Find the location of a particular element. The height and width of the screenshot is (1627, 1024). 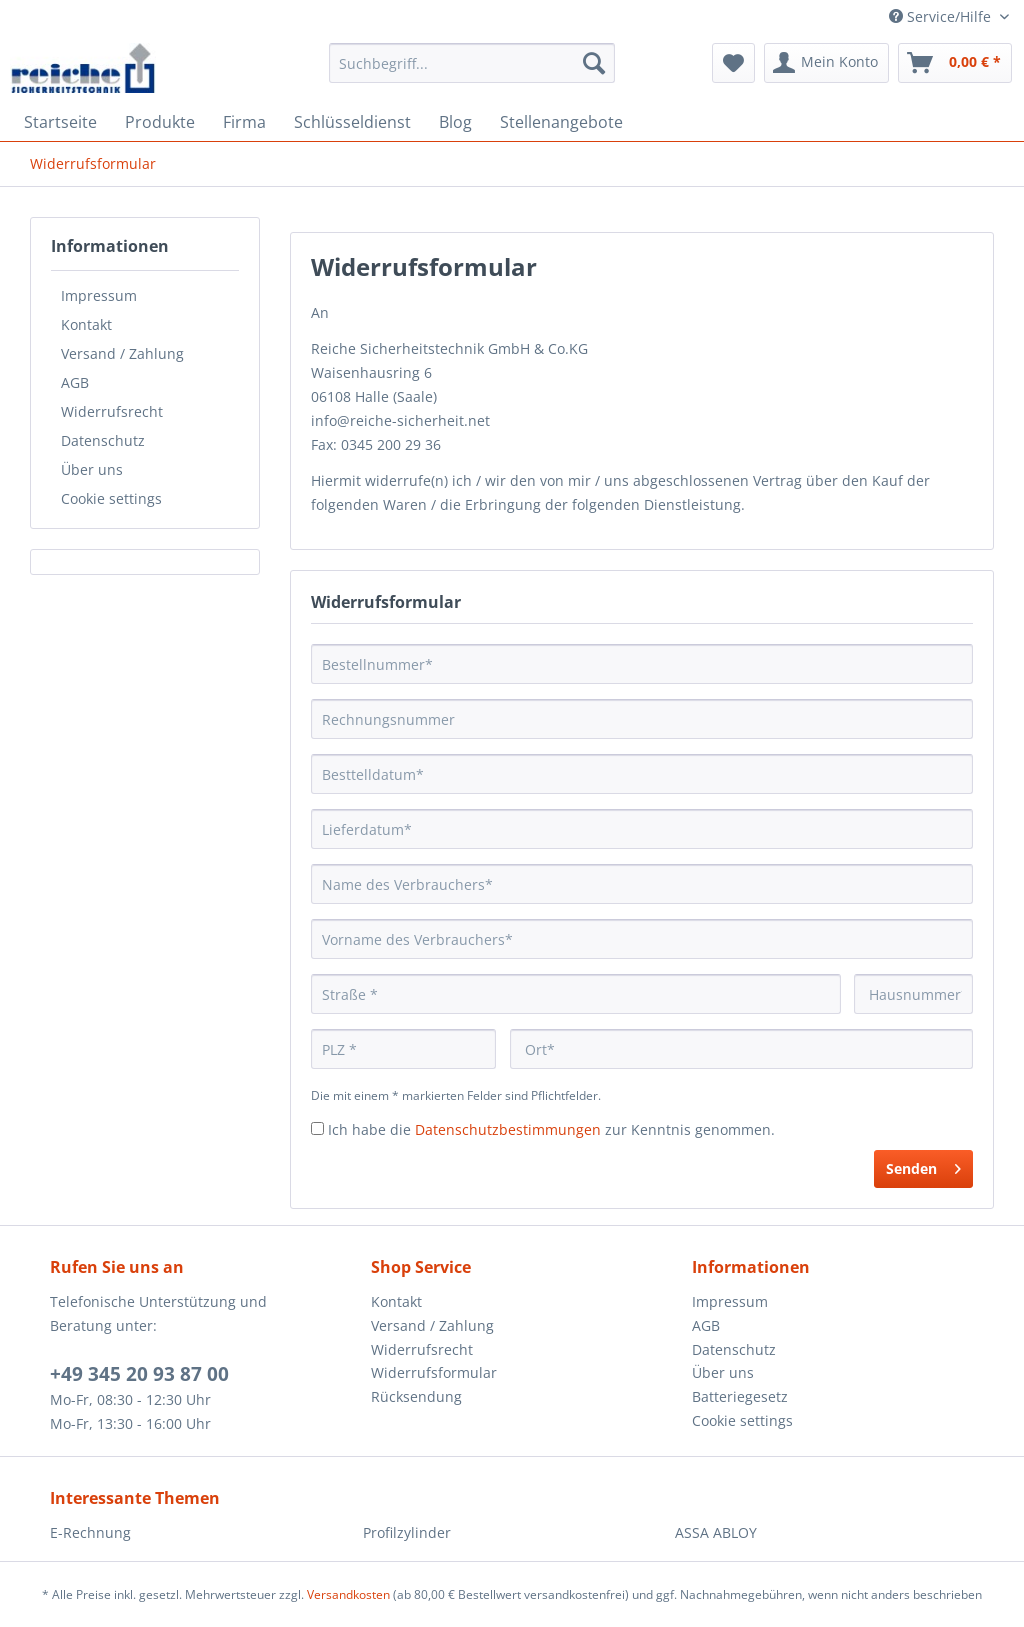

[Schlüsseldienst] is located at coordinates (352, 122).